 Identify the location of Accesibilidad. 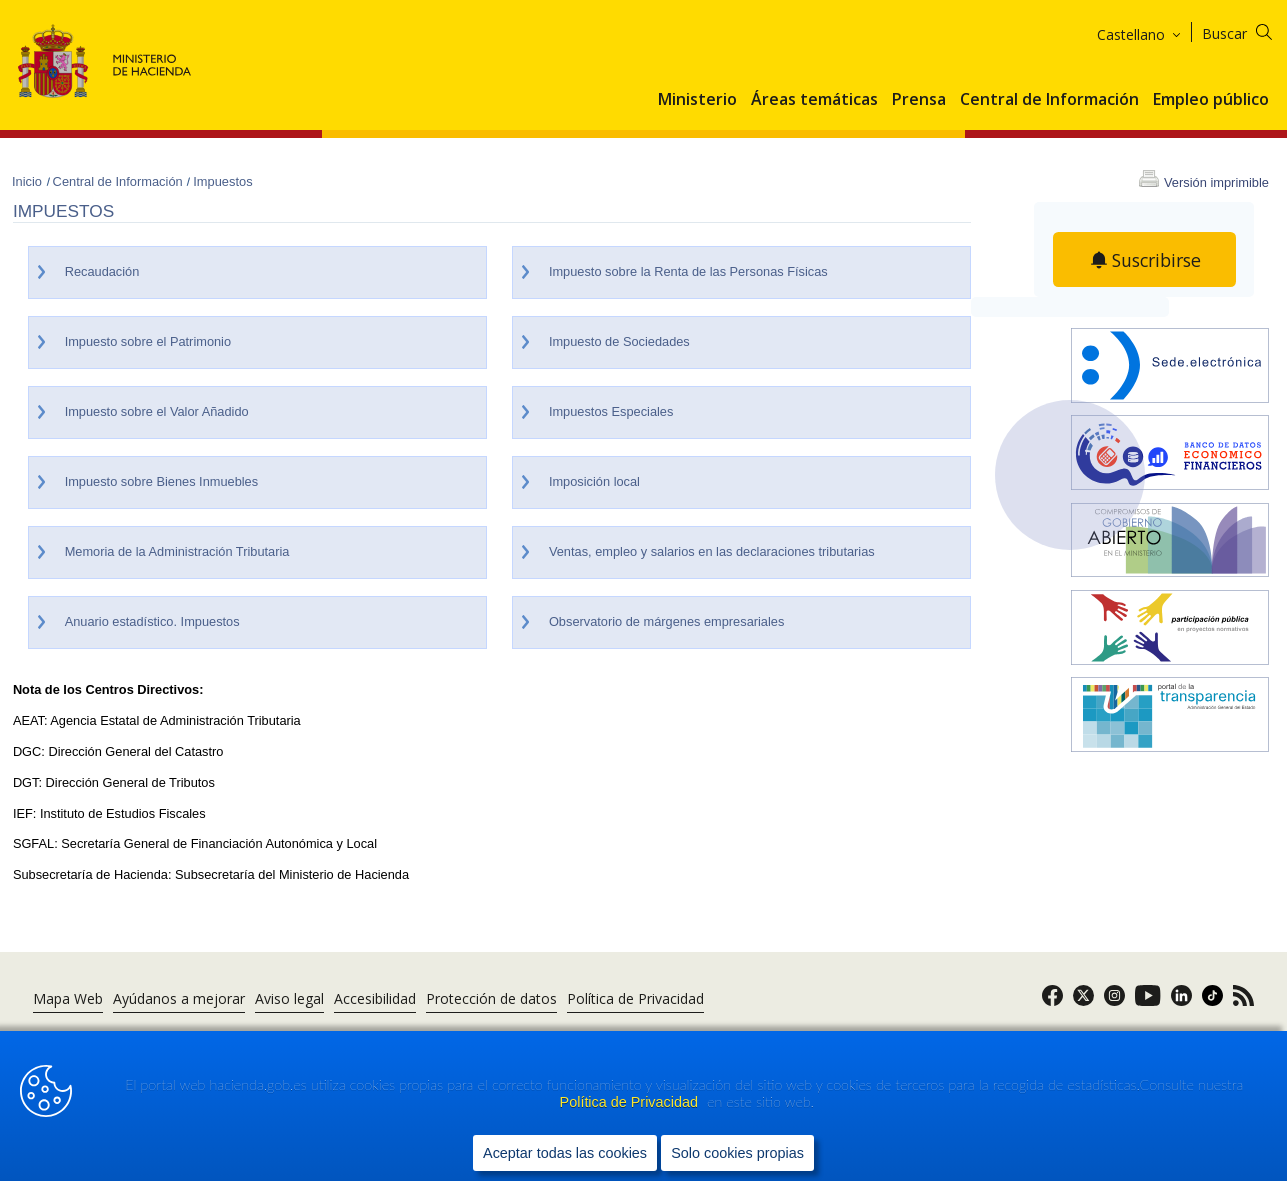
(375, 998).